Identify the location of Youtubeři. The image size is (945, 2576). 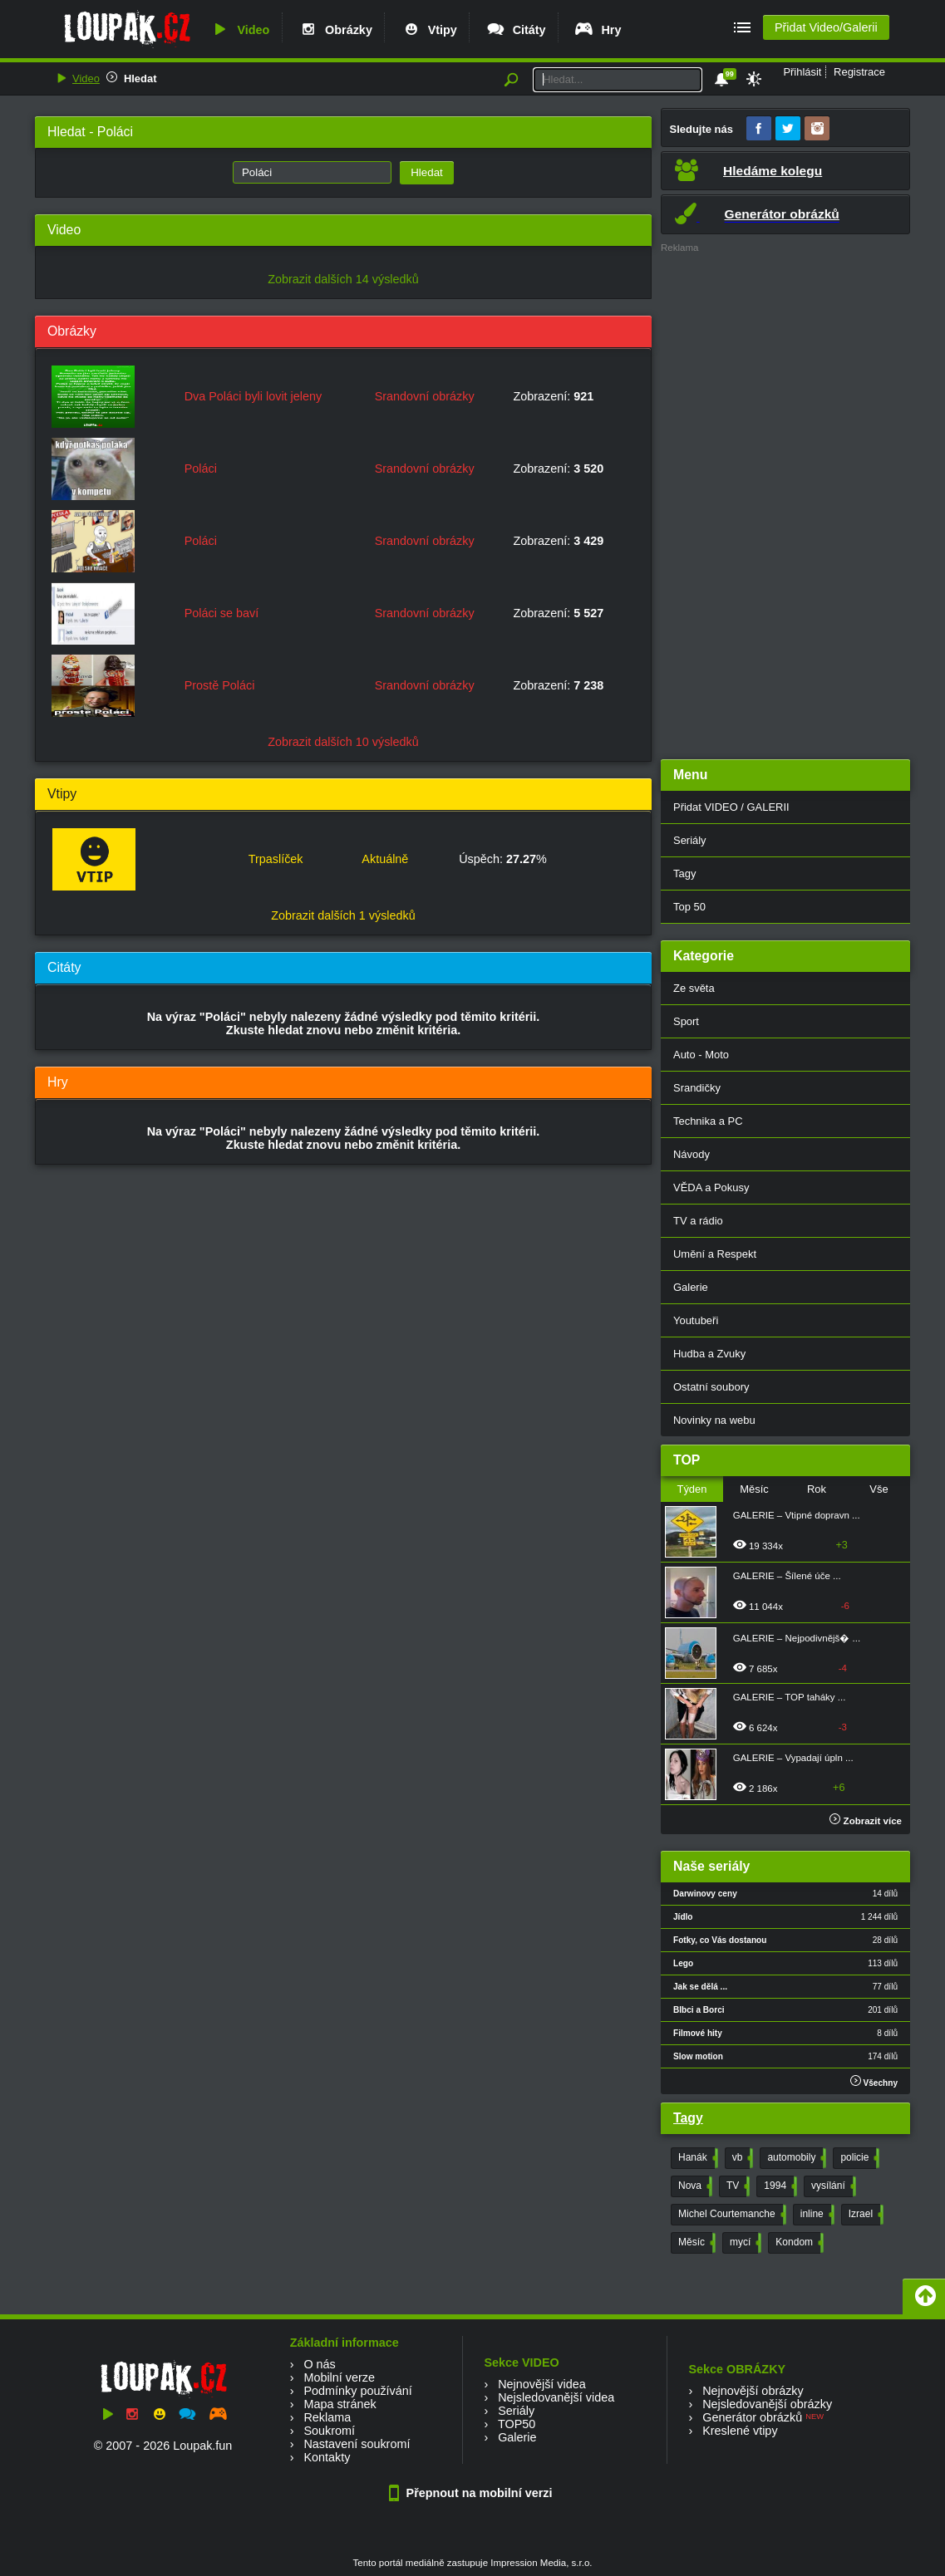
(695, 1320).